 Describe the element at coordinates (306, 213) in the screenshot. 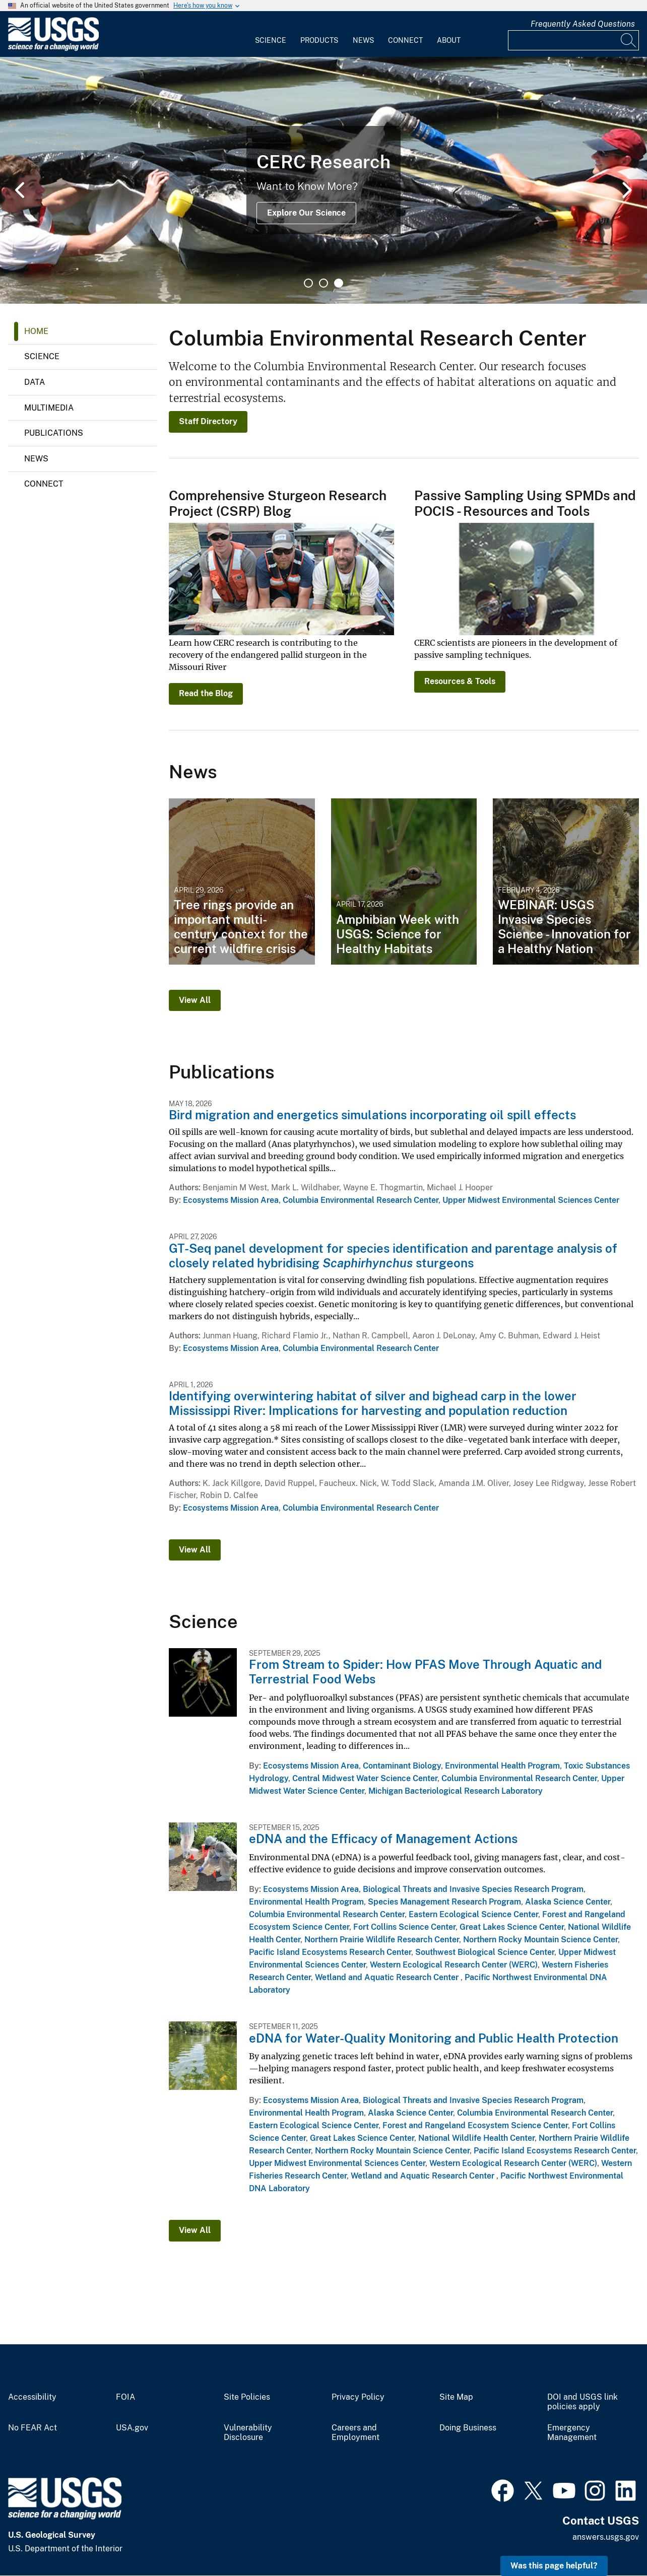

I see `Explore Our Science` at that location.